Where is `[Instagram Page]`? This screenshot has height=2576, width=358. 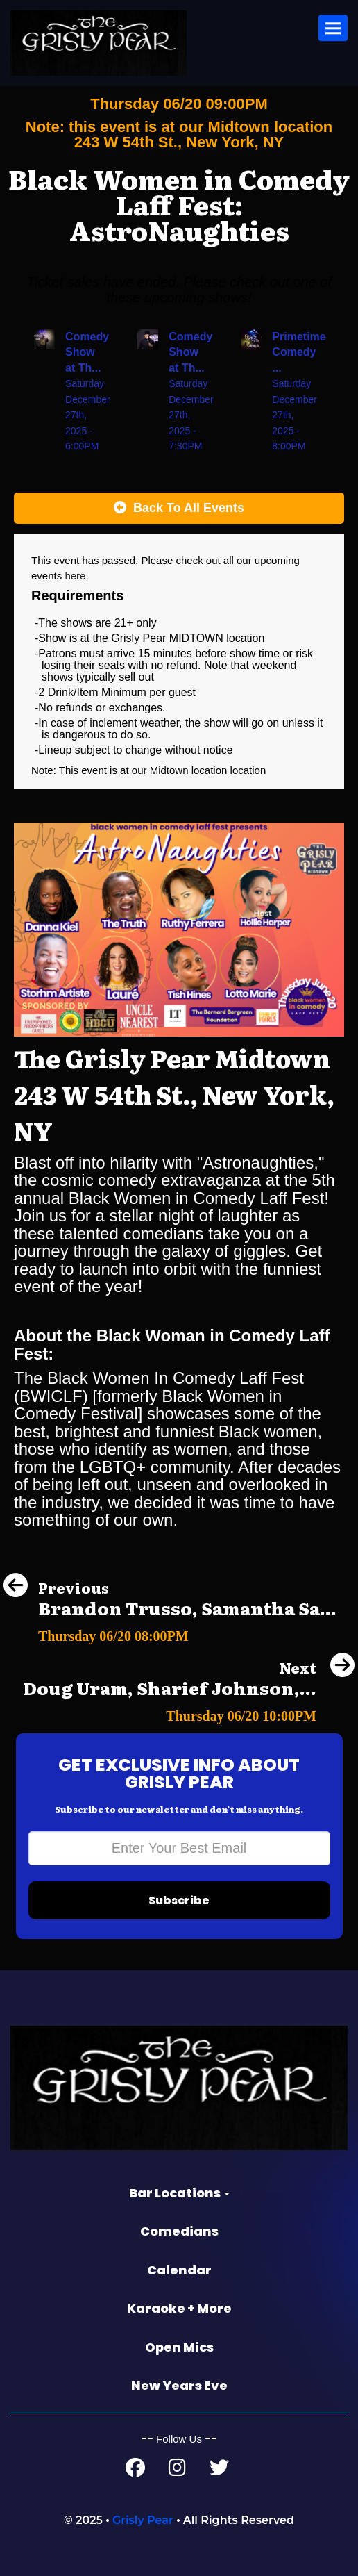
[Instagram Page] is located at coordinates (177, 2471).